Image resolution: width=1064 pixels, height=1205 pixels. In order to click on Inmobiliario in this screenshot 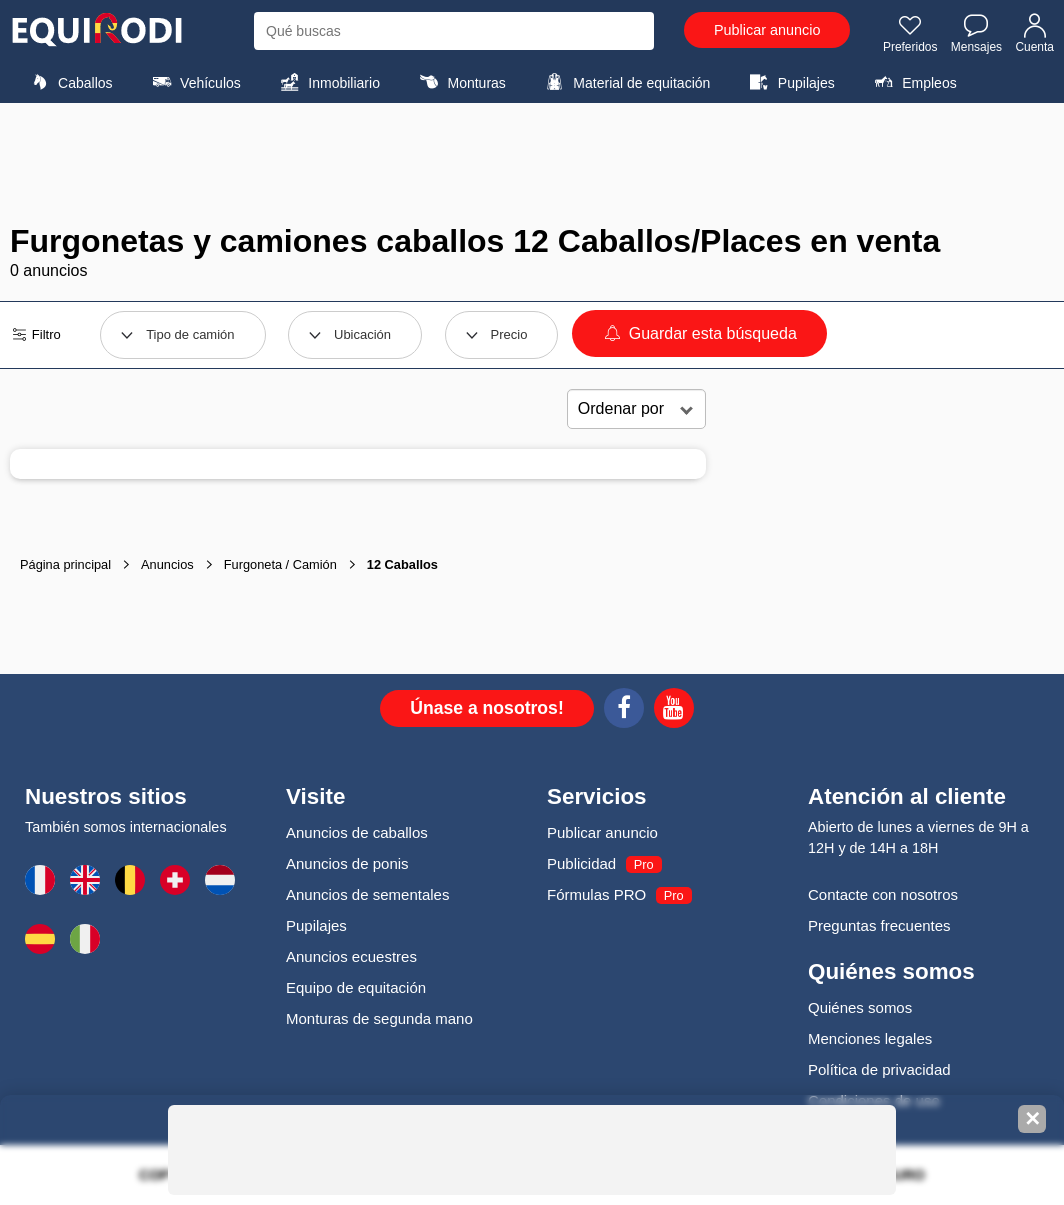, I will do `click(327, 82)`.